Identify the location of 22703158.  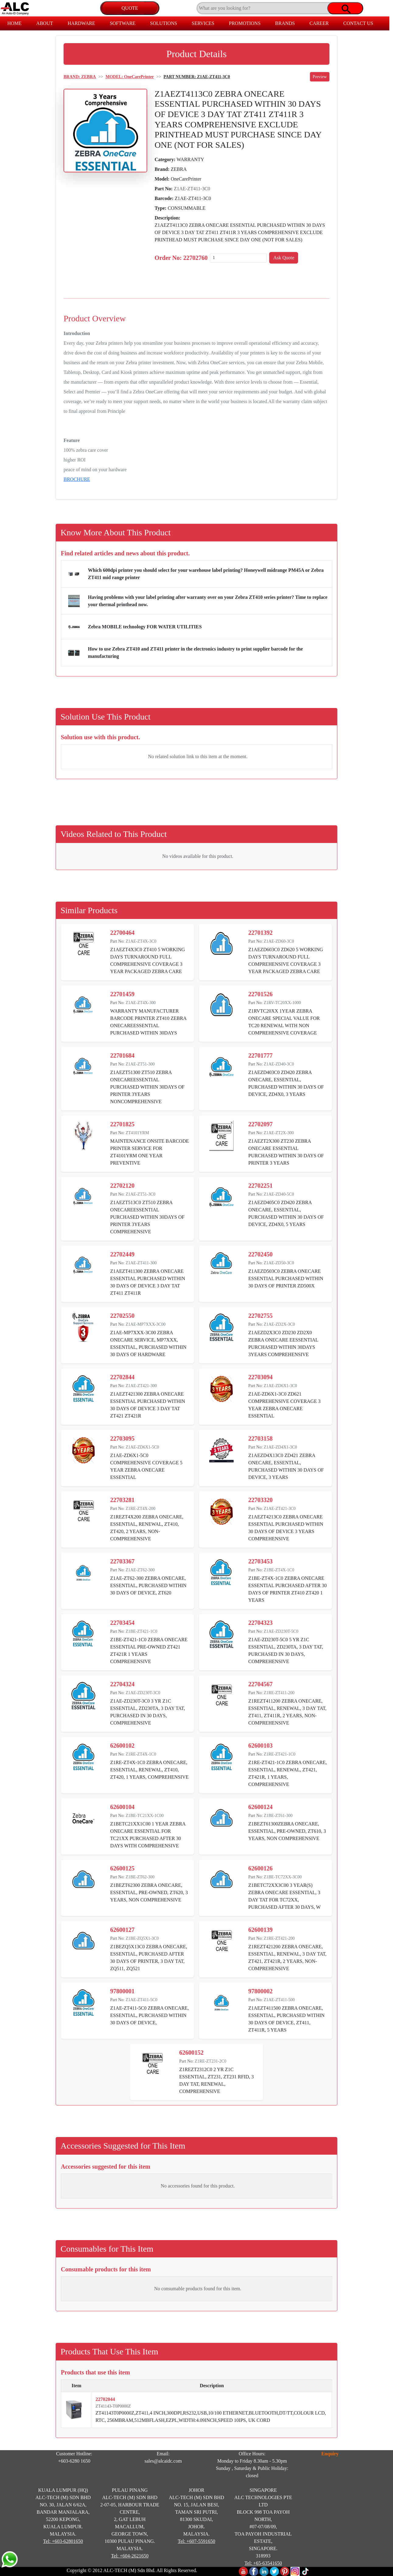
(260, 1438).